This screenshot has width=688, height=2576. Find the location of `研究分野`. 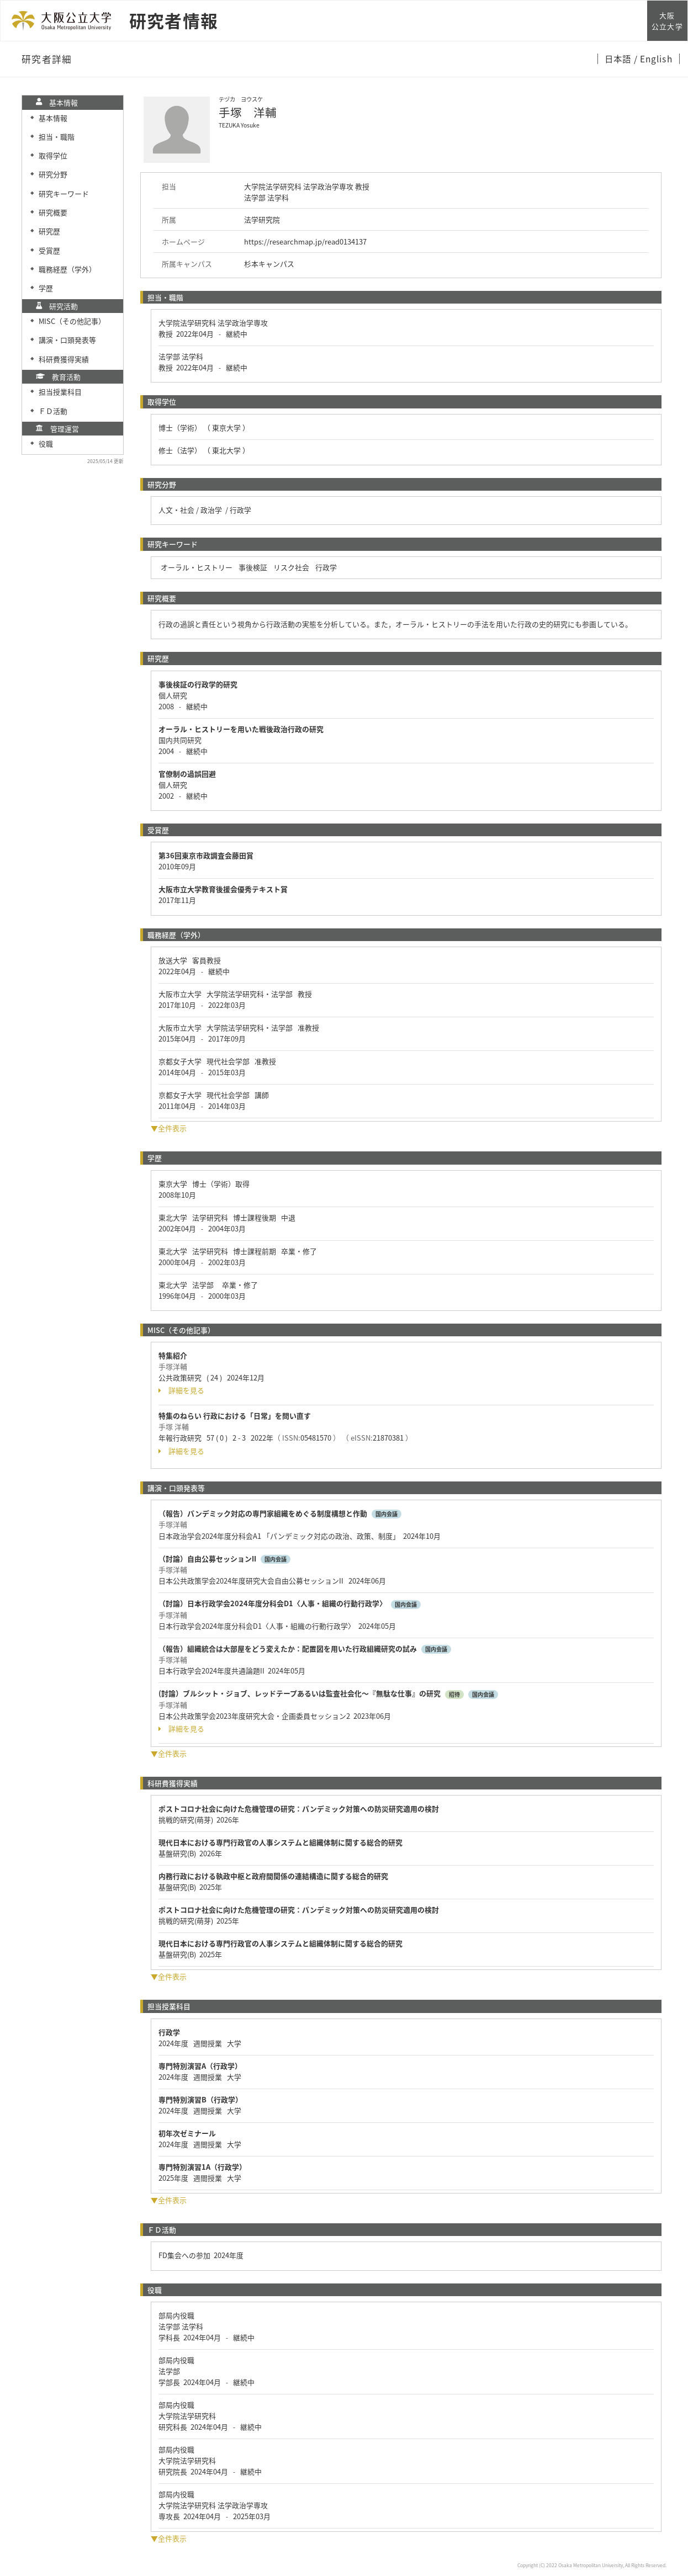

研究分野 is located at coordinates (53, 174).